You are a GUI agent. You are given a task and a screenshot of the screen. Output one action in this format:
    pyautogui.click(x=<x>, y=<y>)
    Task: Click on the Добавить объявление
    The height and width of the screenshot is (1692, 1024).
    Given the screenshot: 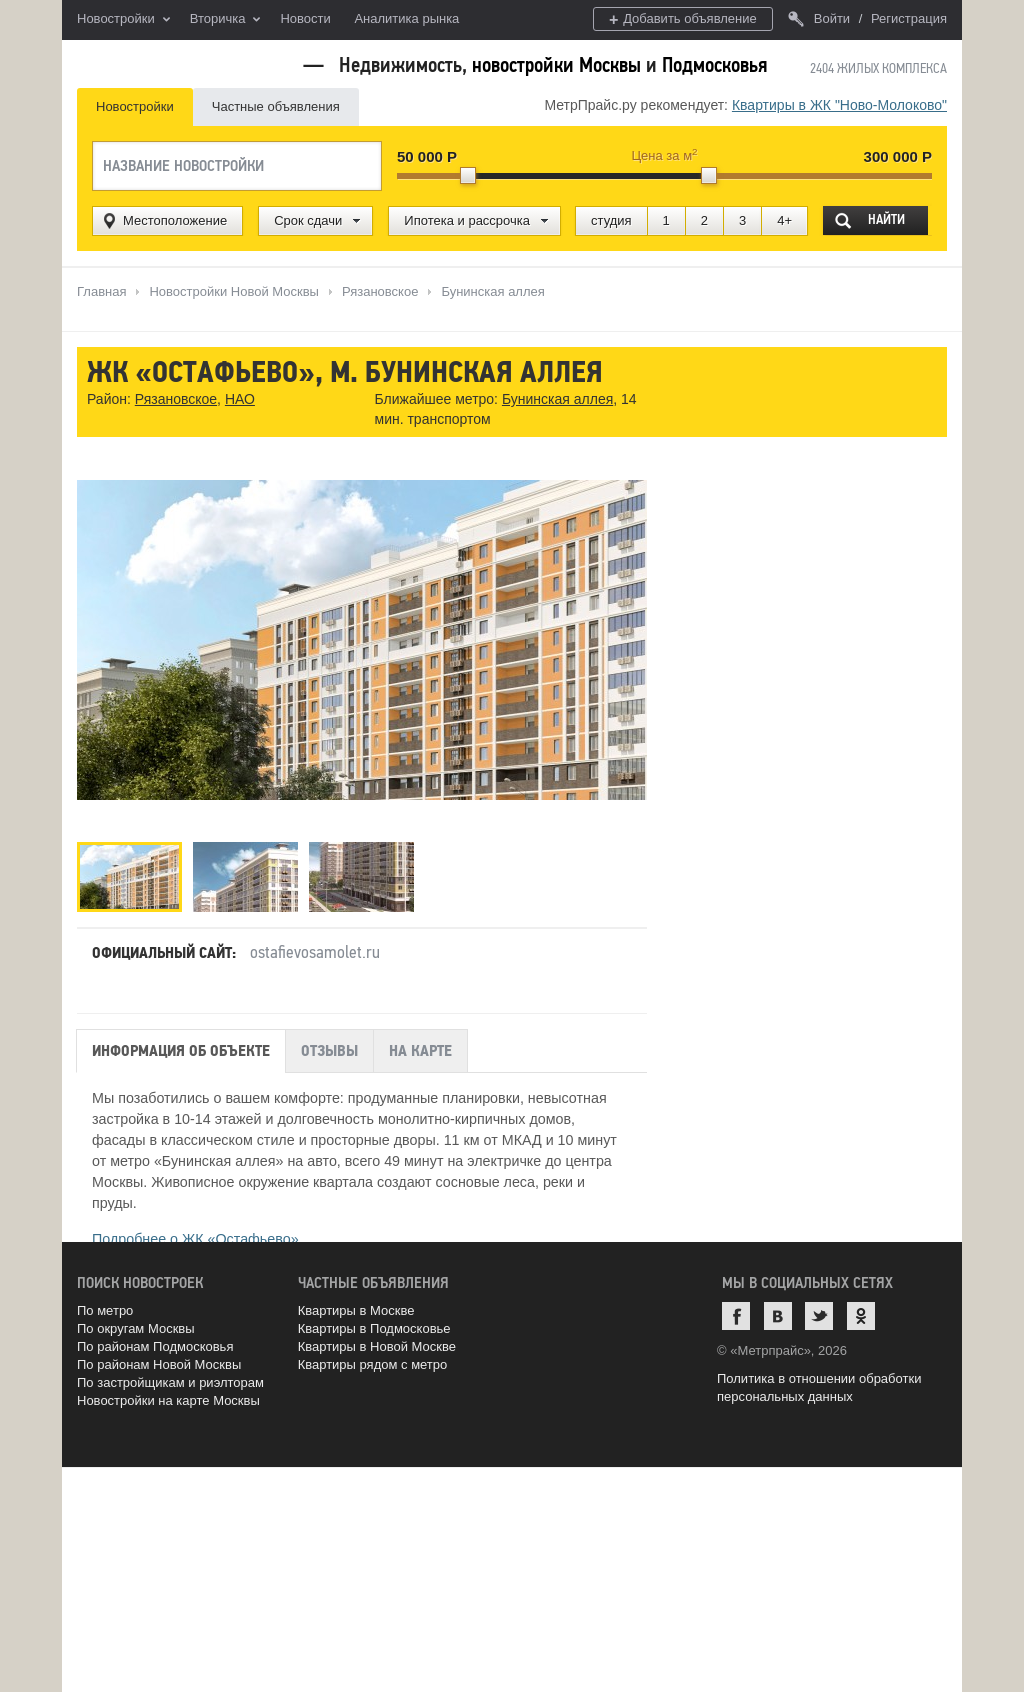 What is the action you would take?
    pyautogui.click(x=683, y=19)
    